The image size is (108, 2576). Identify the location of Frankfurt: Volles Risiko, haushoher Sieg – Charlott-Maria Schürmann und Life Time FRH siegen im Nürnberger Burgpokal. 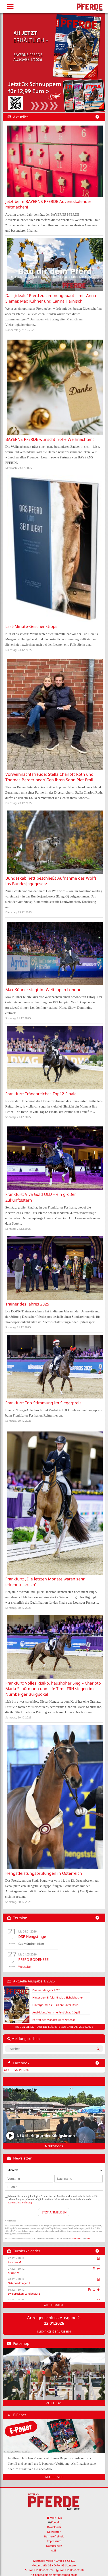
(53, 1688).